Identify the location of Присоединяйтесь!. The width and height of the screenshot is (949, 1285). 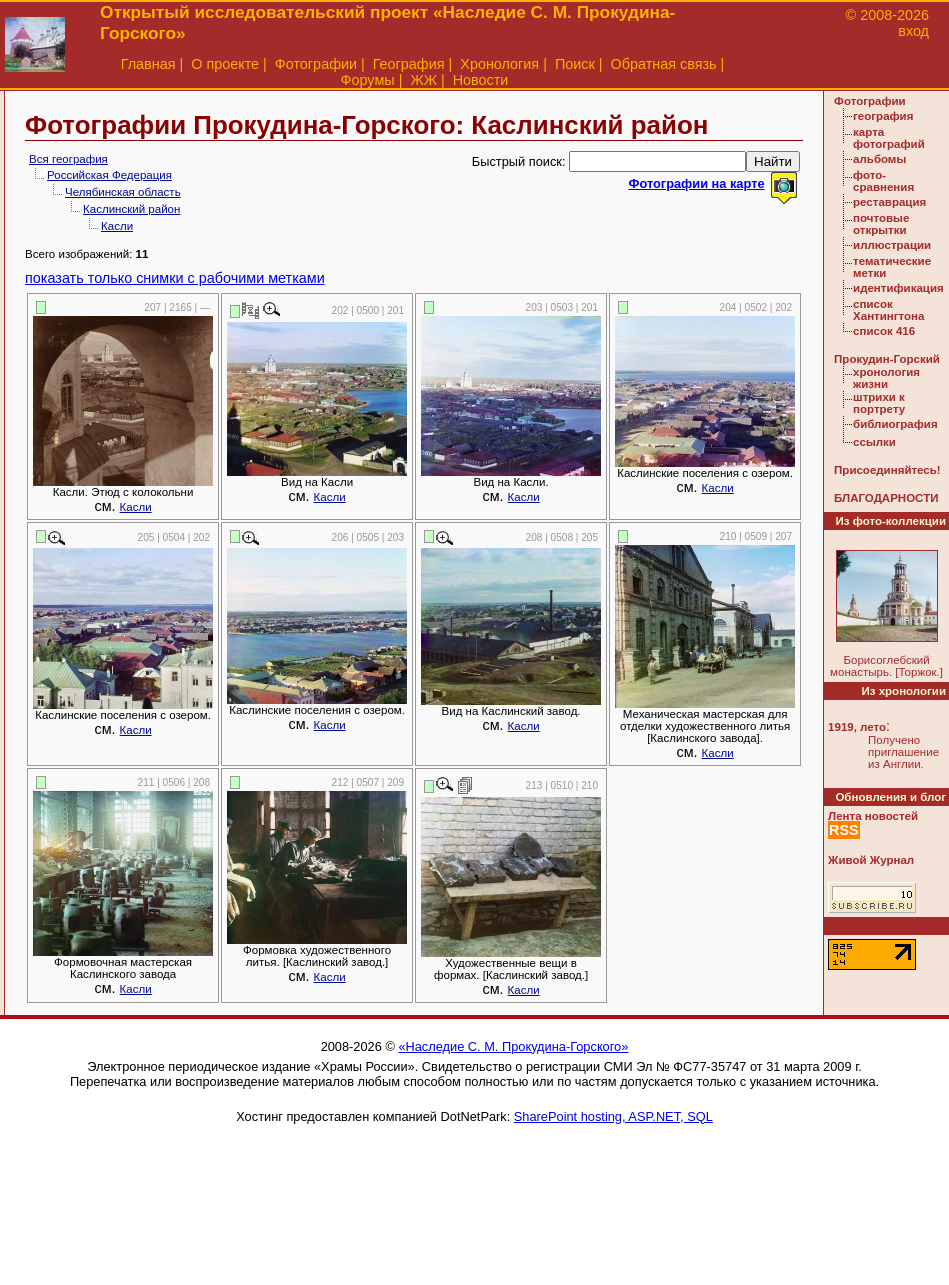
(887, 470).